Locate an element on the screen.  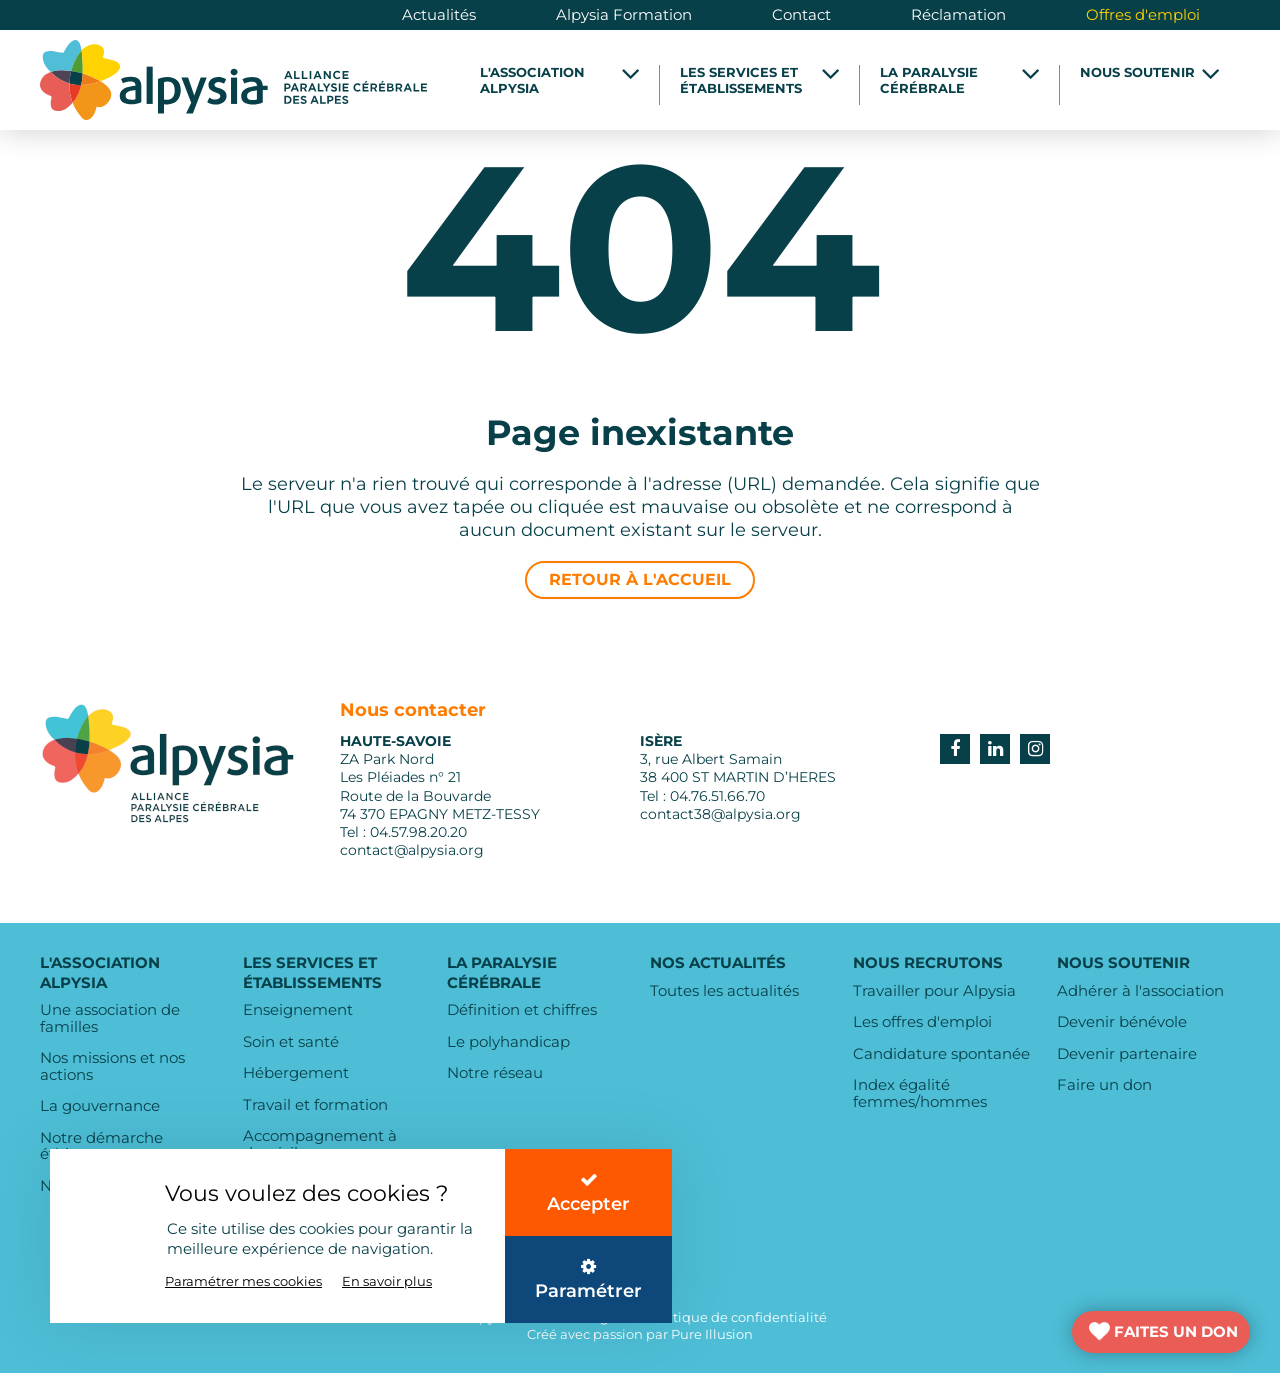
Pure Illusion is located at coordinates (712, 1334).